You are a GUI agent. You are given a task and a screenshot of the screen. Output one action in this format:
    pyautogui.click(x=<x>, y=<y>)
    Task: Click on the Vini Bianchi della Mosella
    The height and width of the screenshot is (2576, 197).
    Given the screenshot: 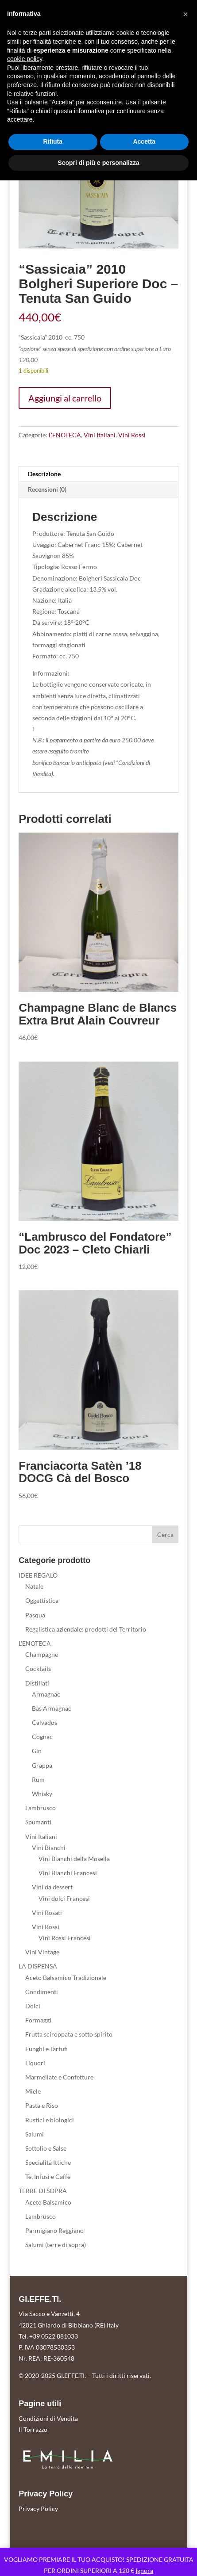 What is the action you would take?
    pyautogui.click(x=74, y=1858)
    